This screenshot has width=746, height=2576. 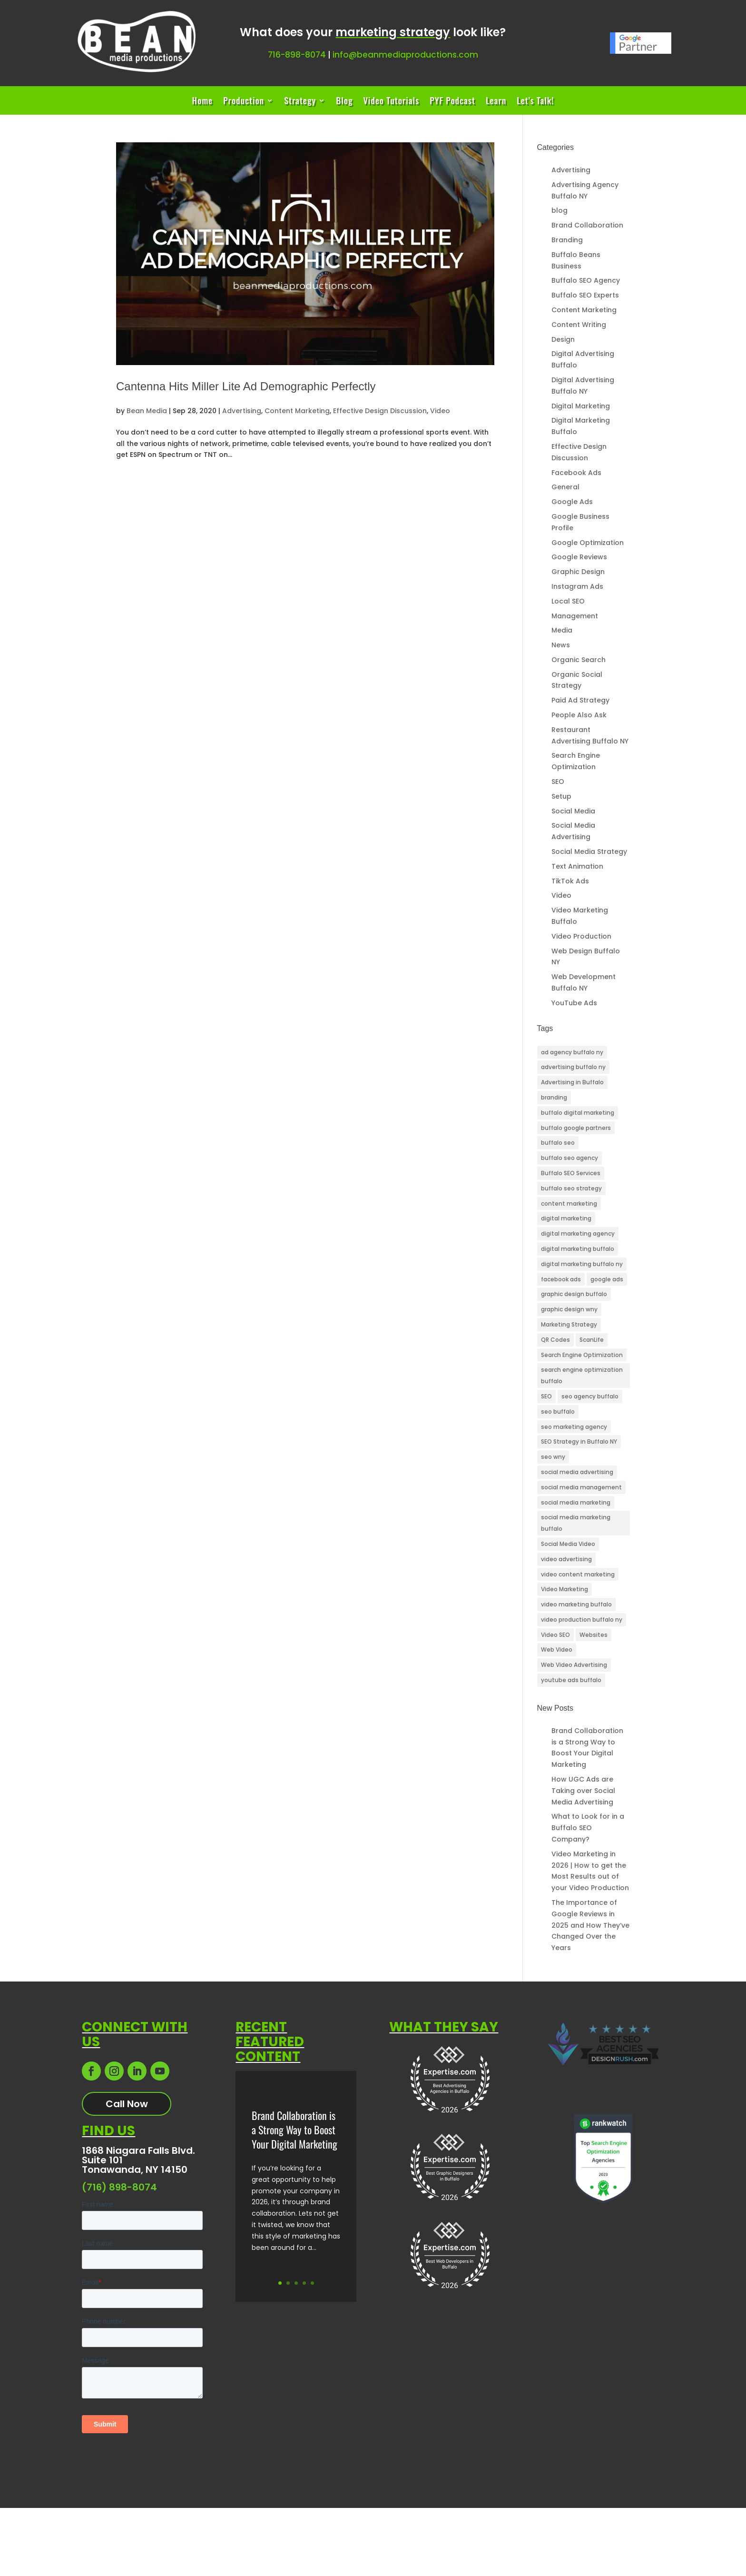 I want to click on Local SEO, so click(x=568, y=601).